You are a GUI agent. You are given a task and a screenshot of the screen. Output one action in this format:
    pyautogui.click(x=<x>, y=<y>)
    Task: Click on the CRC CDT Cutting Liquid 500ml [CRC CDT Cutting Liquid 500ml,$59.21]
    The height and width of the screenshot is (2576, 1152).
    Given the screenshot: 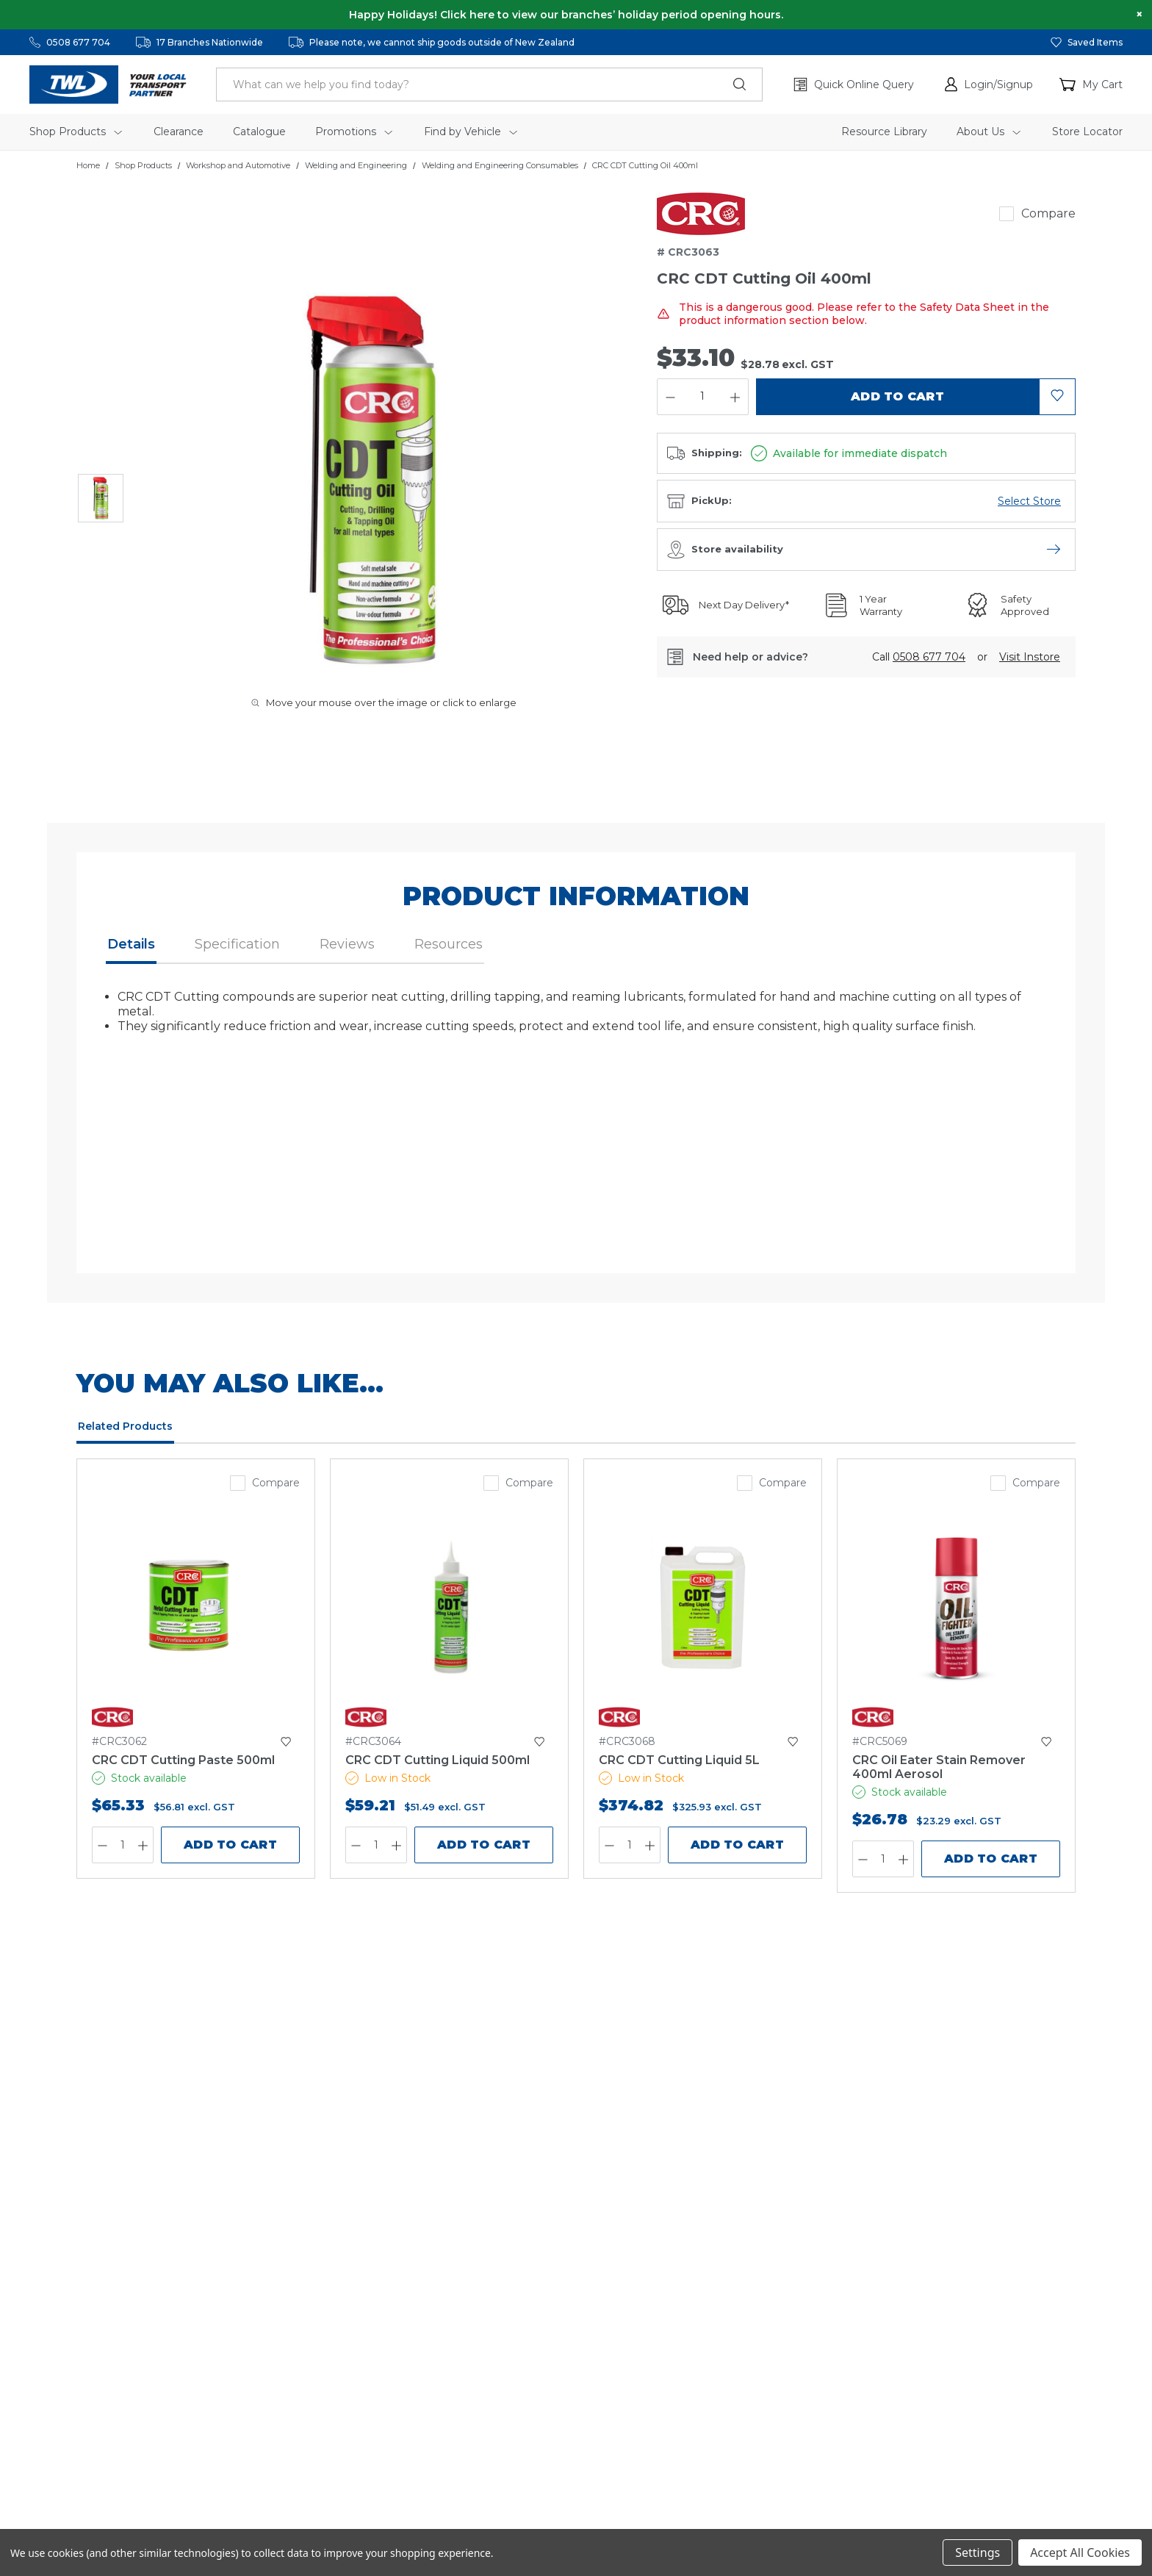 What is the action you would take?
    pyautogui.click(x=437, y=1760)
    